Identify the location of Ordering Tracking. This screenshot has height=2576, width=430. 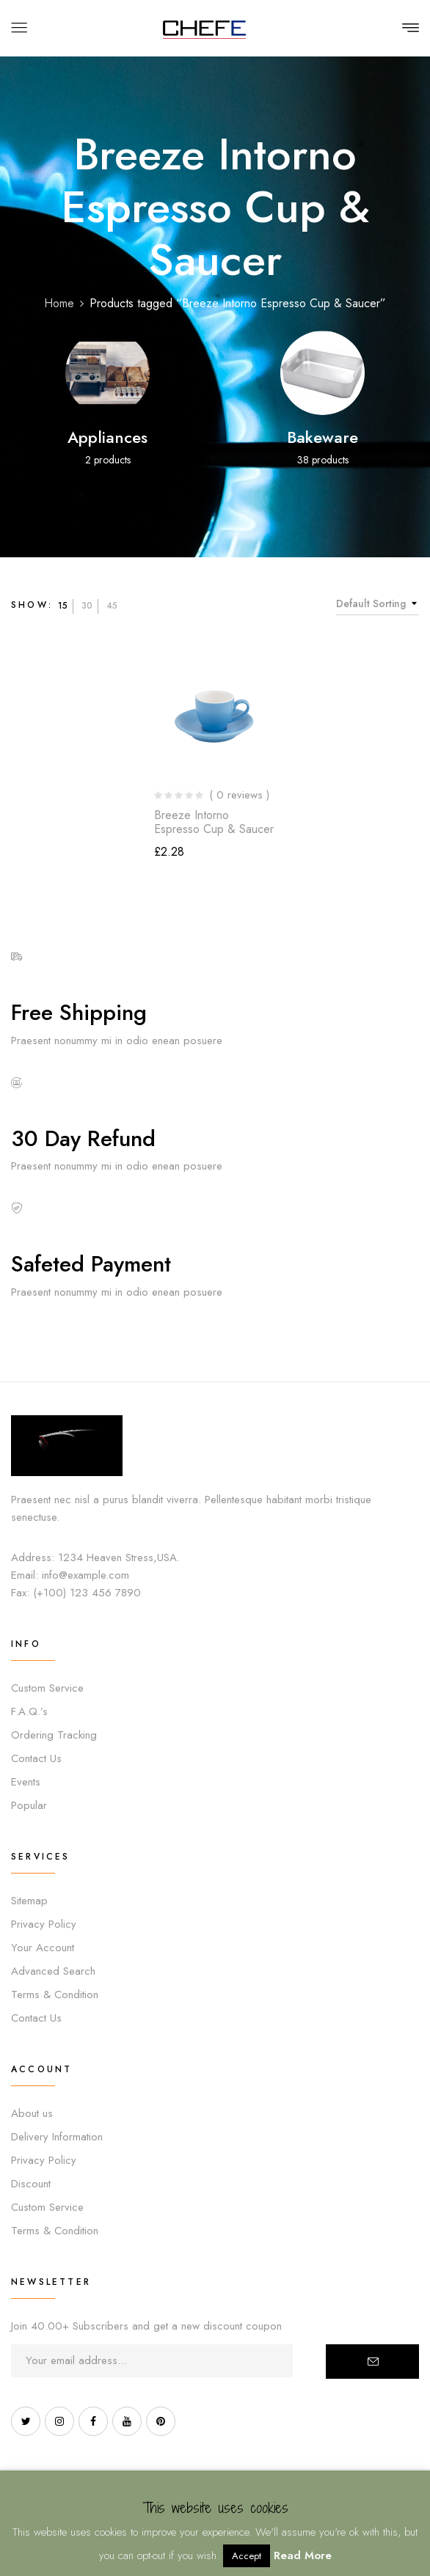
(54, 1735).